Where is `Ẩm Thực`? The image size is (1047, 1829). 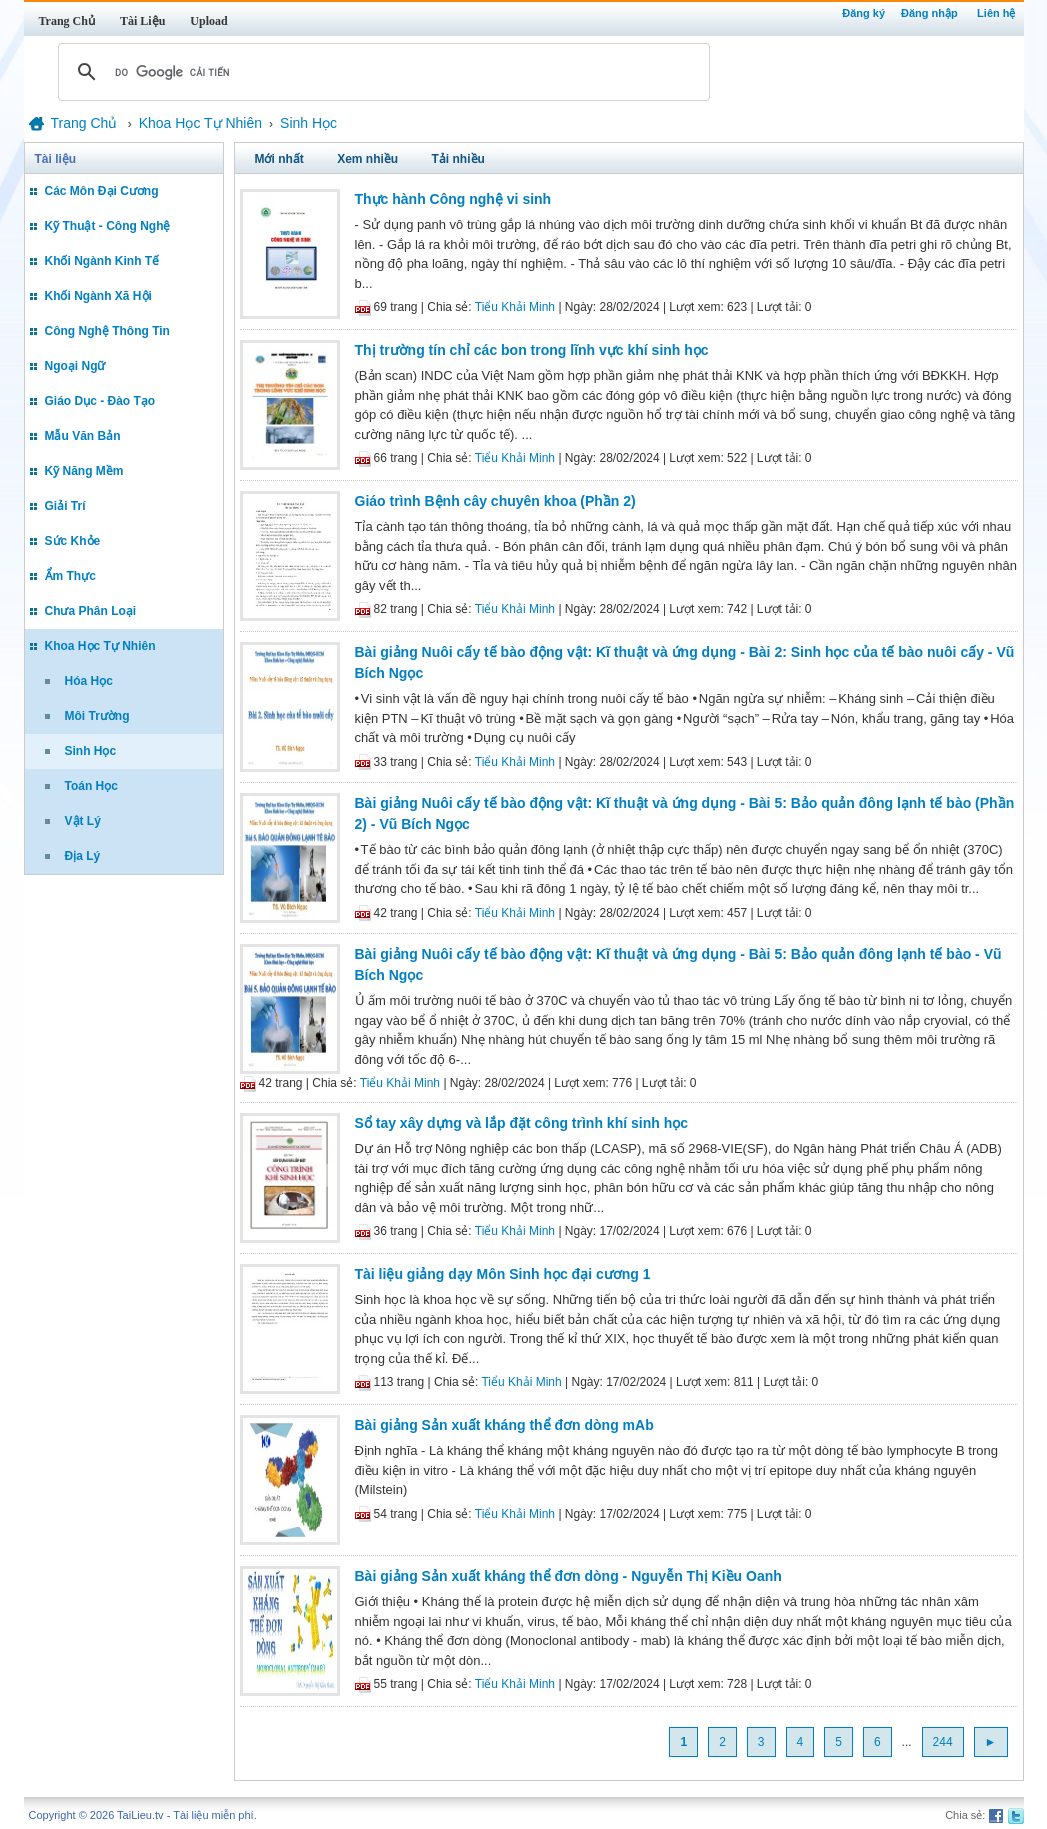 Ẩm Thực is located at coordinates (70, 576).